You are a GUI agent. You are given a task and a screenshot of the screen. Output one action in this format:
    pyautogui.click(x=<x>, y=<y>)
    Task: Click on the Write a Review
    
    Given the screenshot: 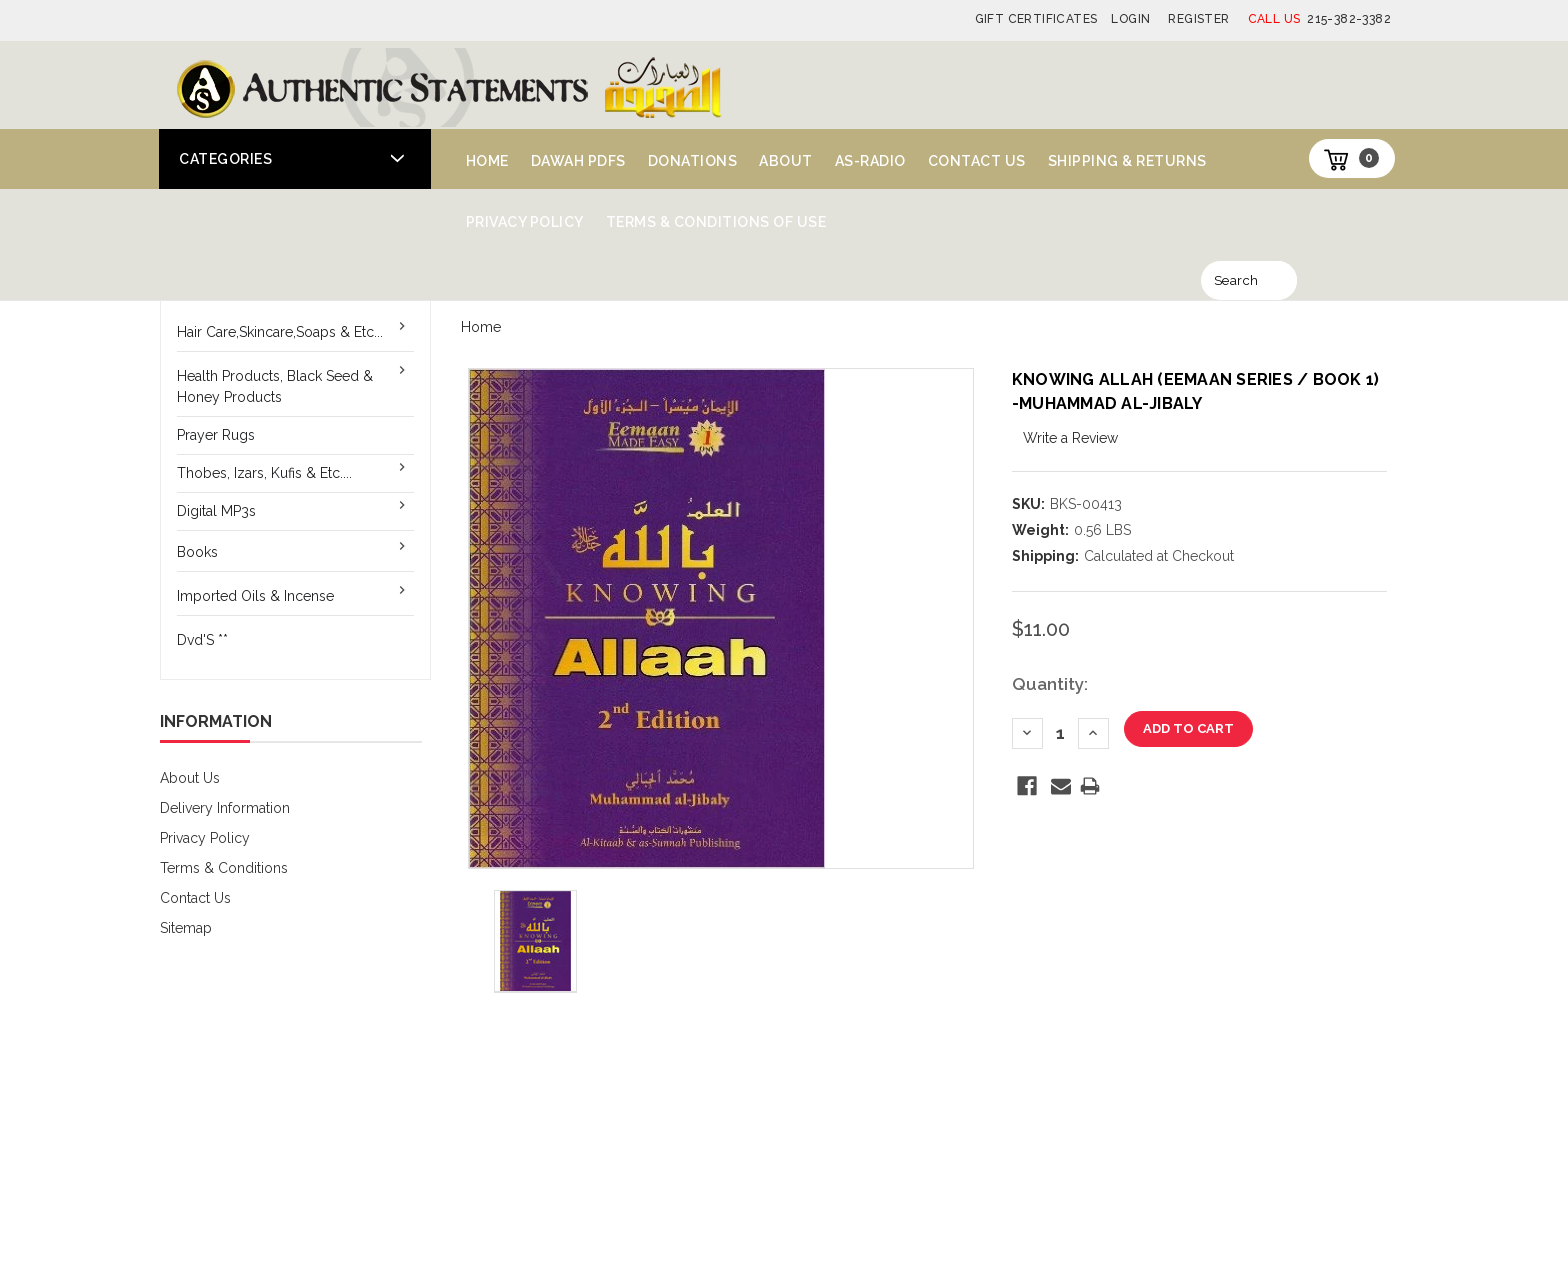 What is the action you would take?
    pyautogui.click(x=1070, y=438)
    